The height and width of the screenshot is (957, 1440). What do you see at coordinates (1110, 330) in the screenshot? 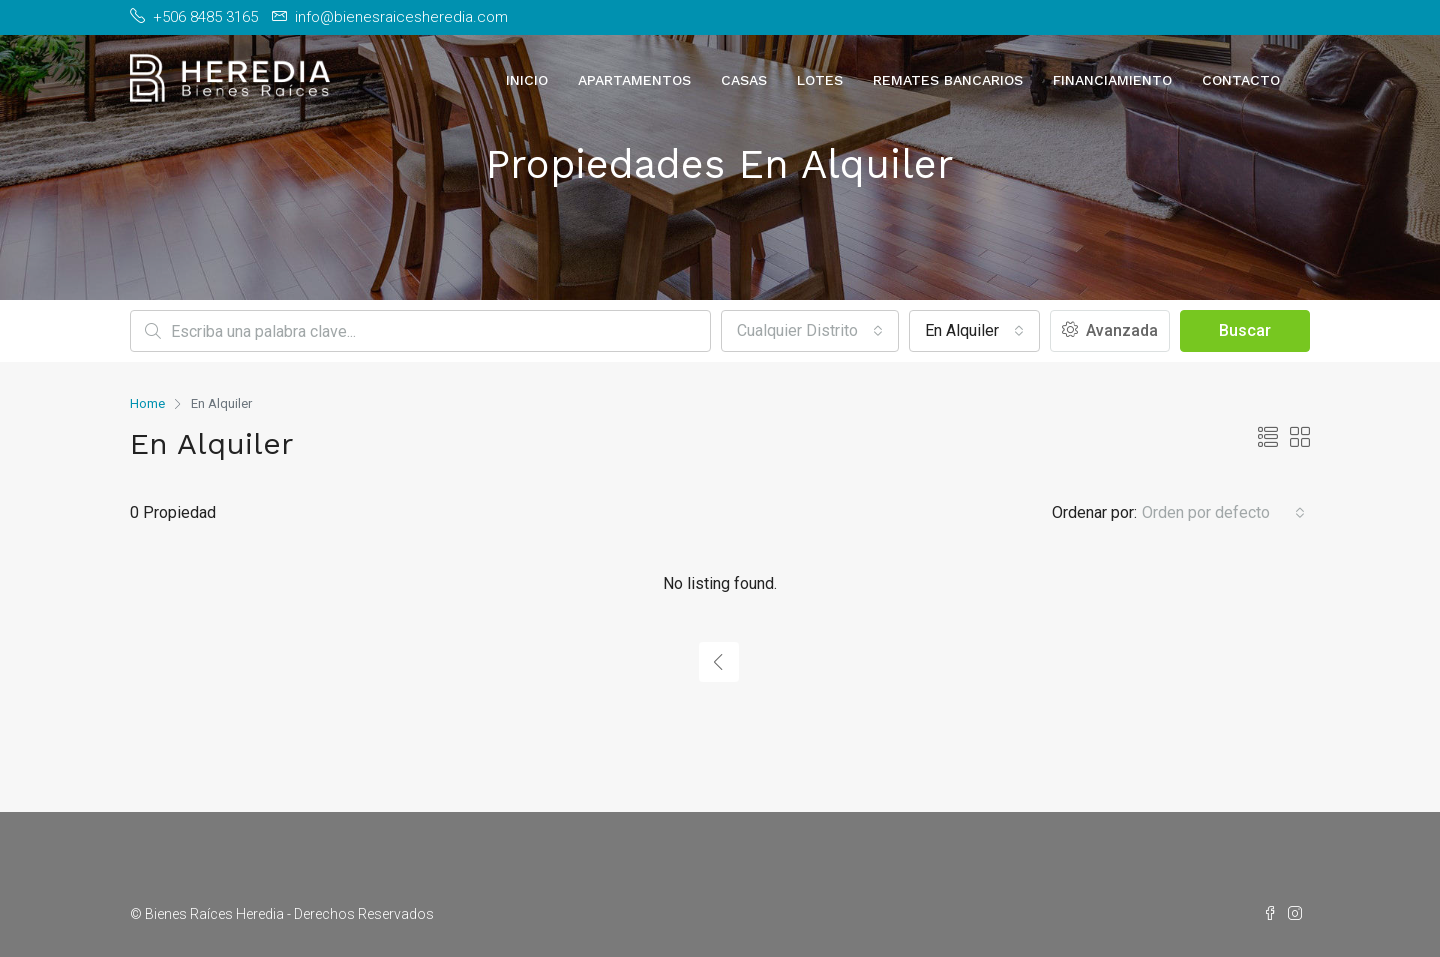
I see `Avanzada` at bounding box center [1110, 330].